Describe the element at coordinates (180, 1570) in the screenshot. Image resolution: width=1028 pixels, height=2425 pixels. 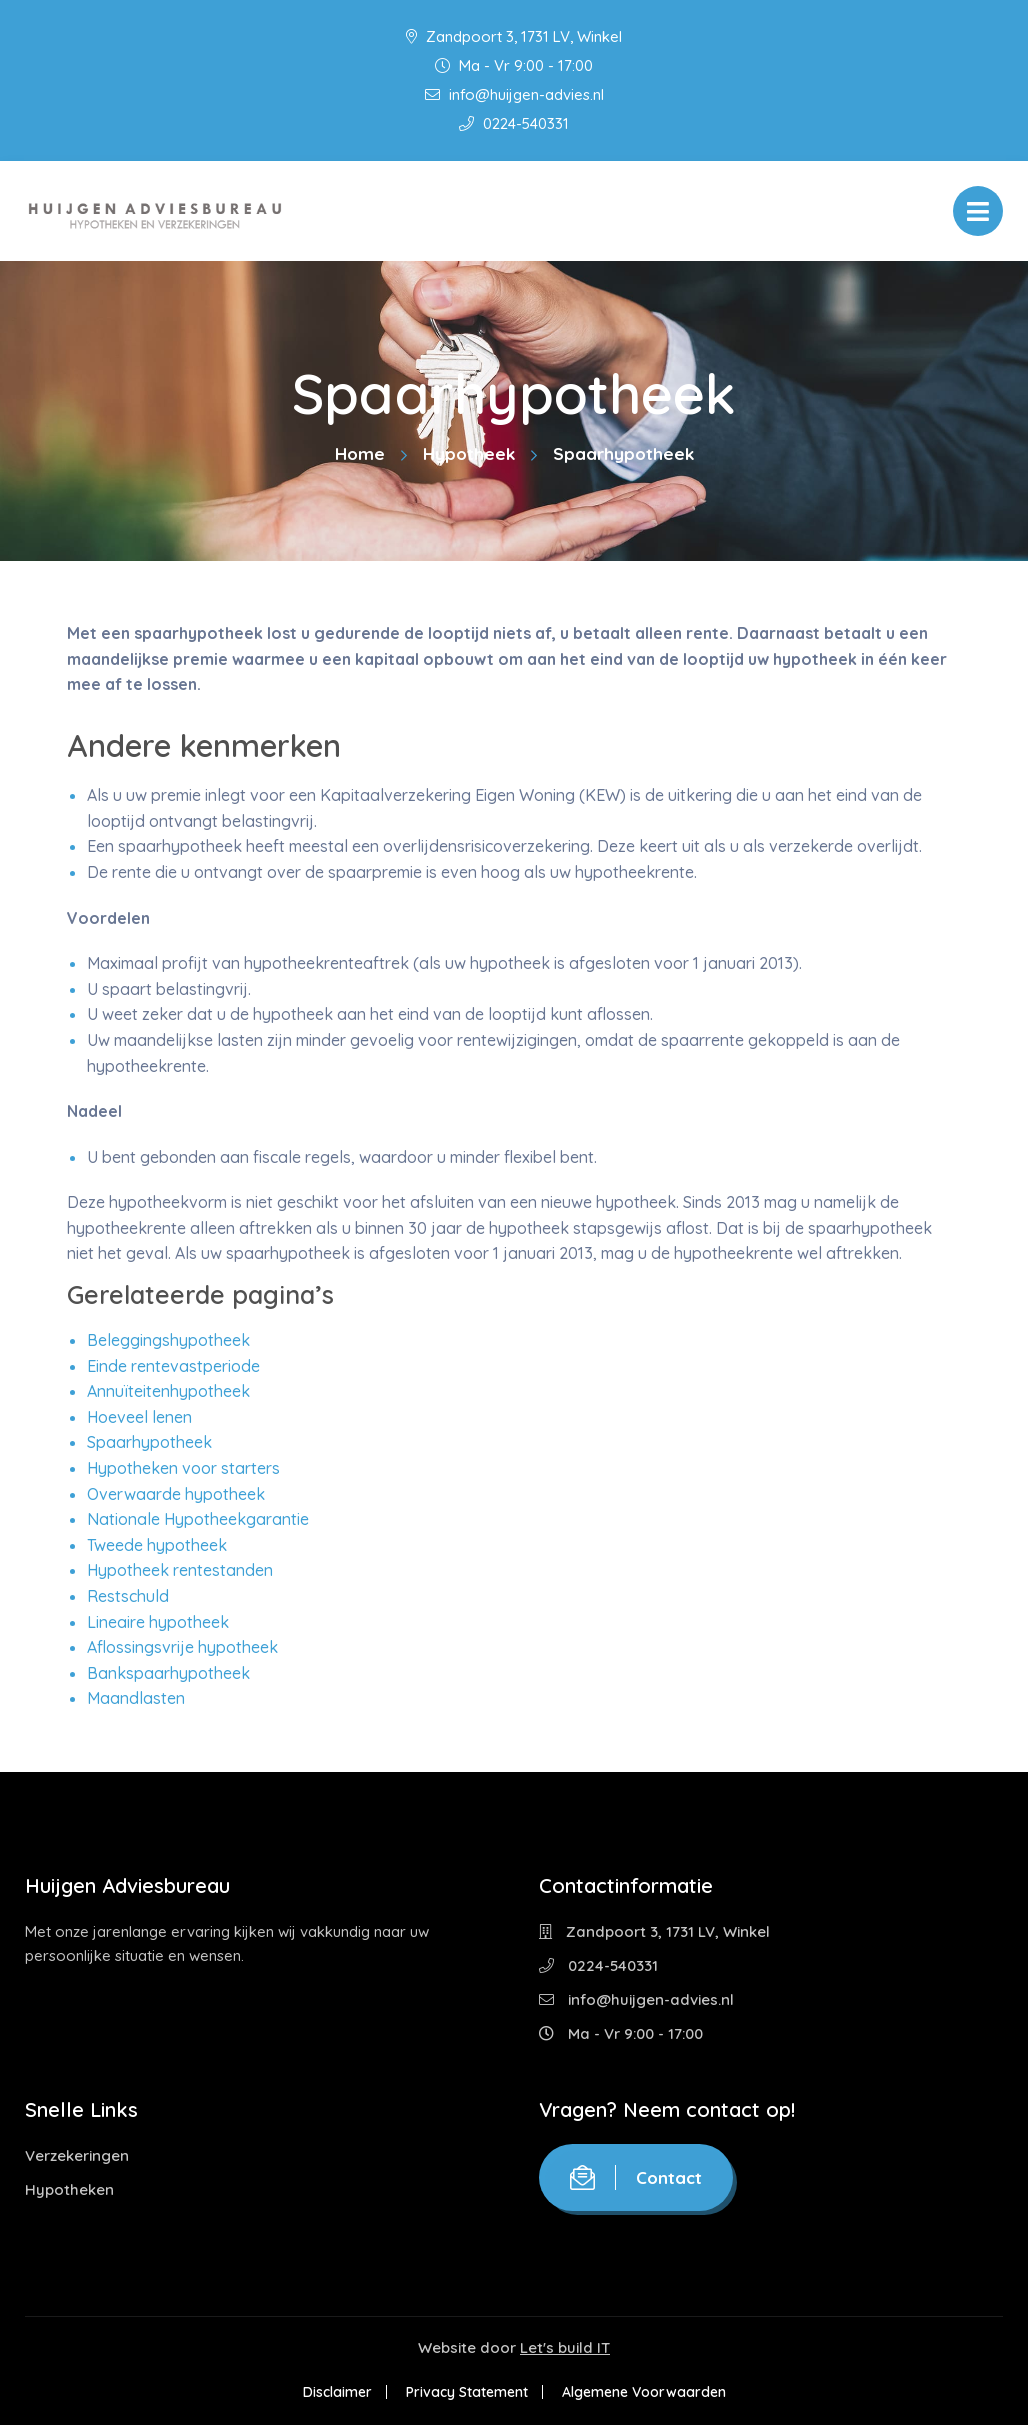
I see `Hypotheek rentestanden` at that location.